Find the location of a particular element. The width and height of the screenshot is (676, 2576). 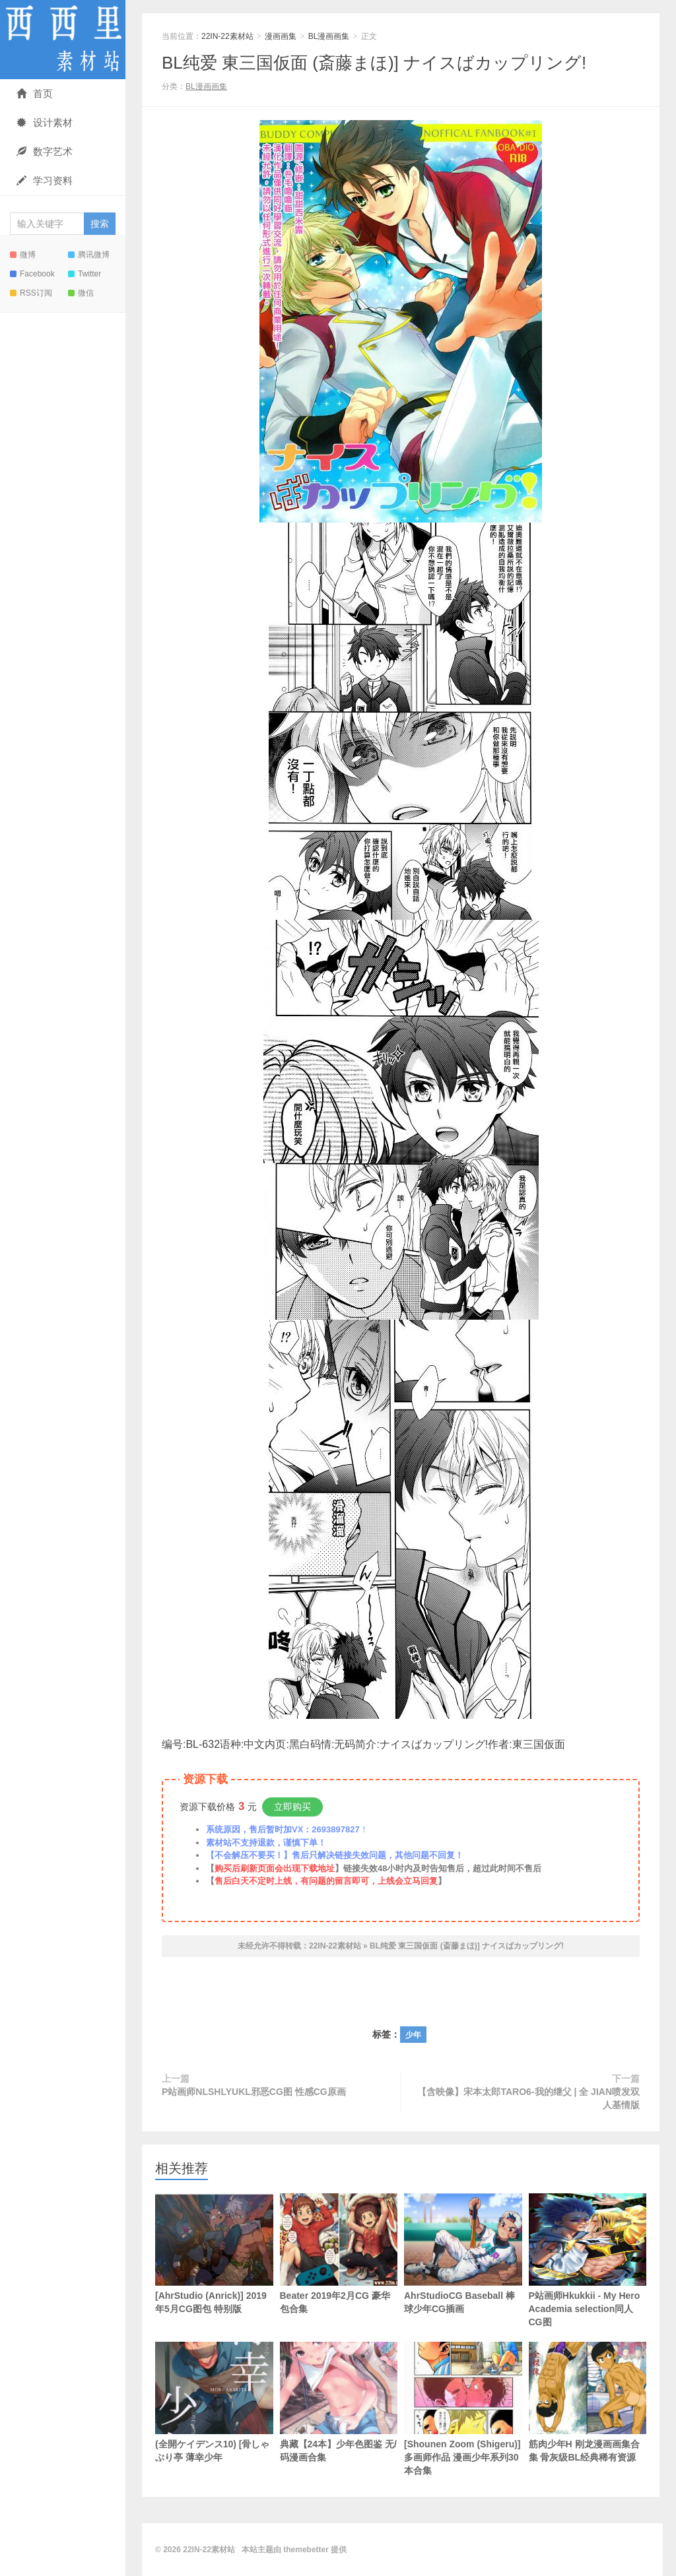

微信 is located at coordinates (81, 293).